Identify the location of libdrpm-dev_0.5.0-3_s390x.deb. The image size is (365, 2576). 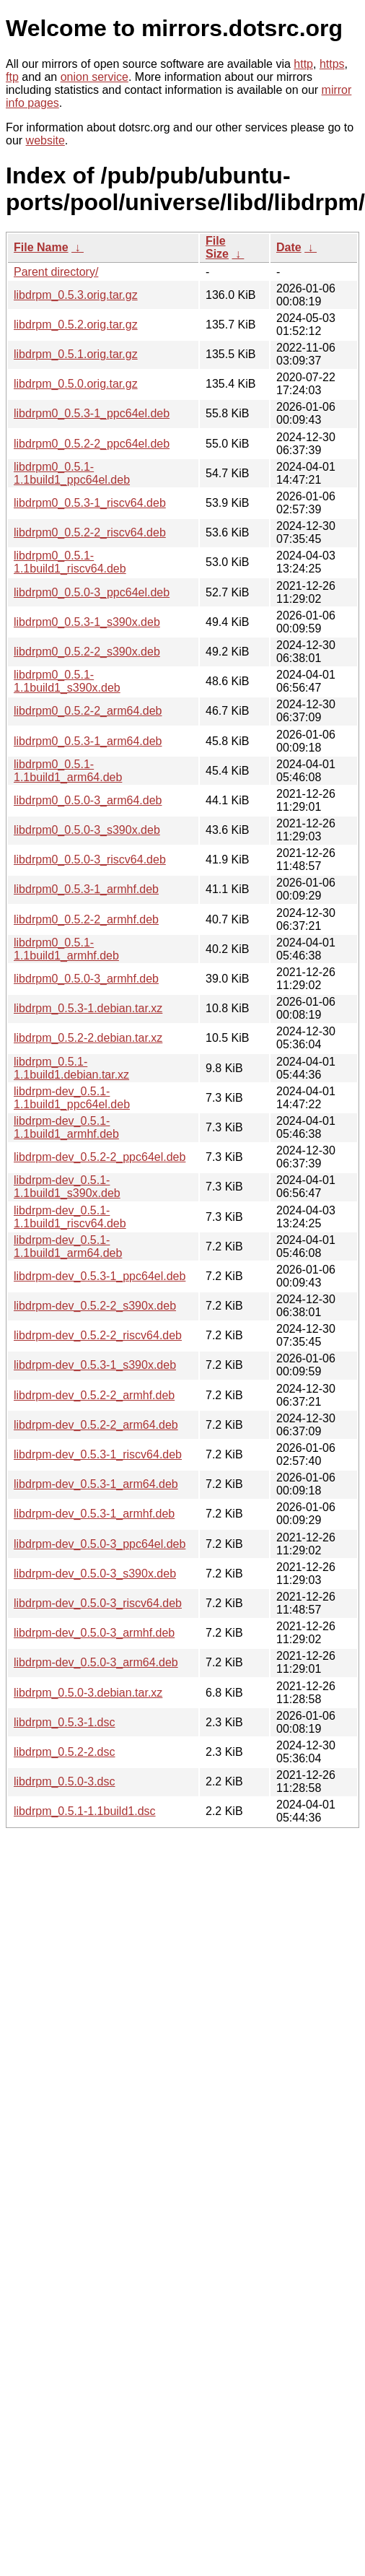
(95, 1573).